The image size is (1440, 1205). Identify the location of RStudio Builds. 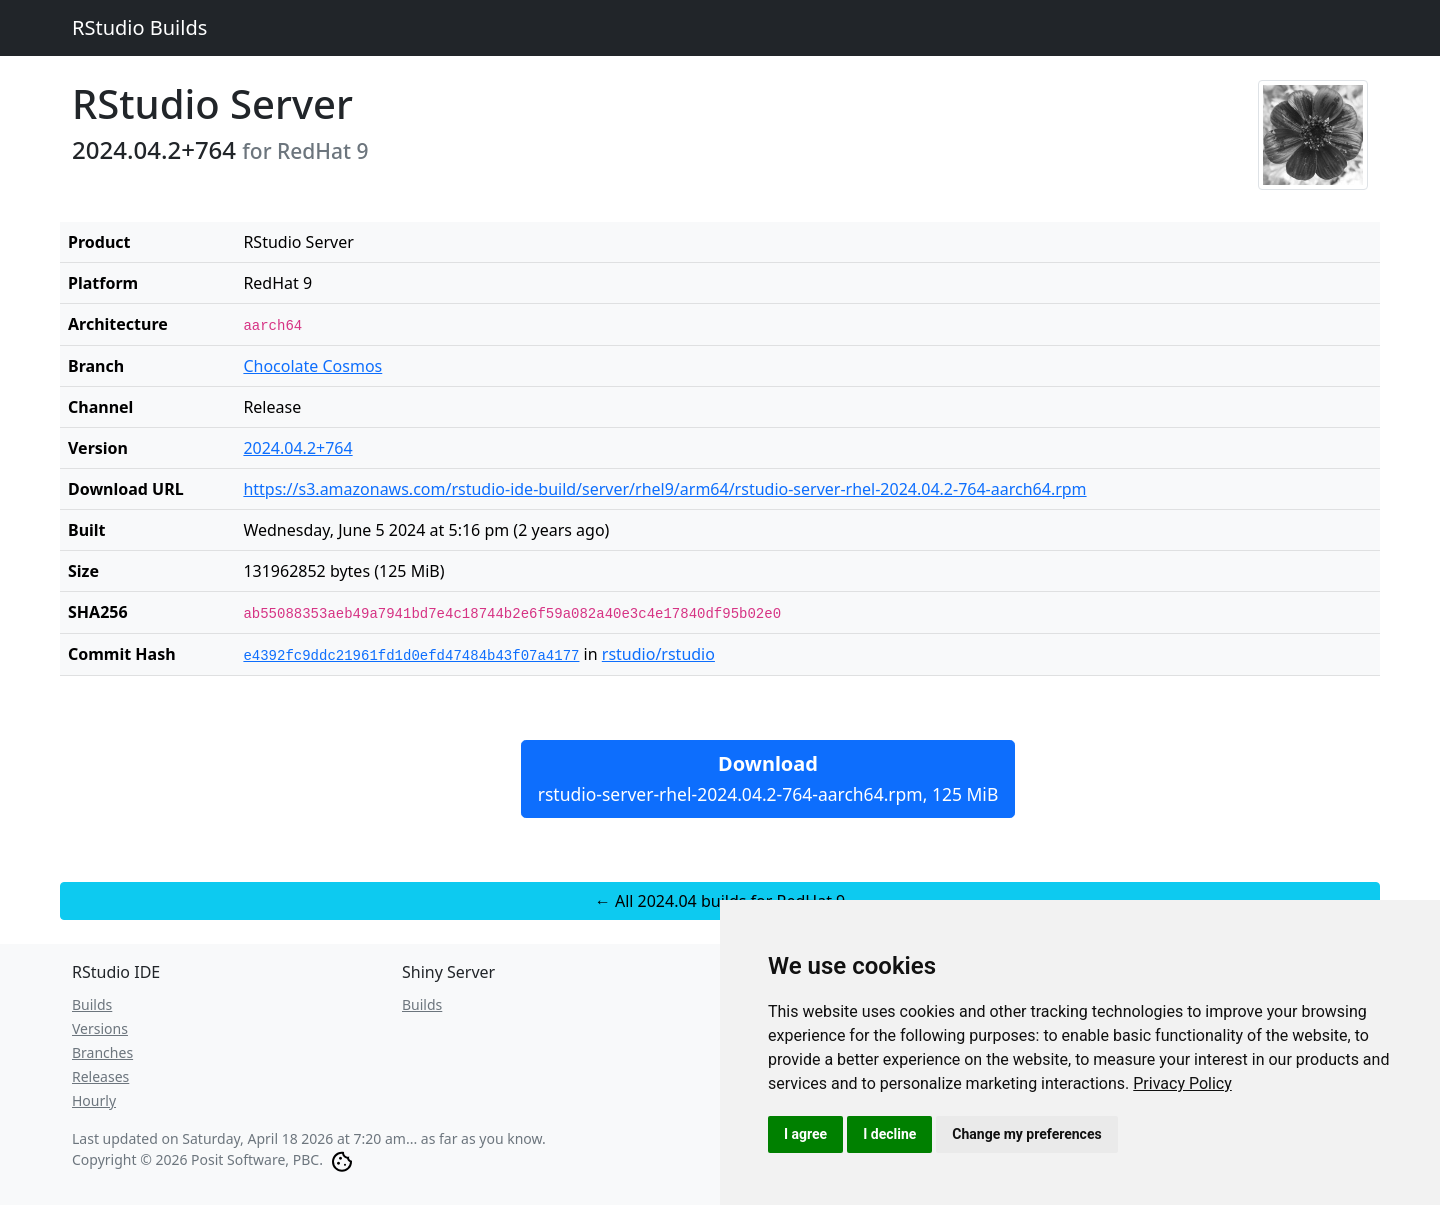
(139, 27).